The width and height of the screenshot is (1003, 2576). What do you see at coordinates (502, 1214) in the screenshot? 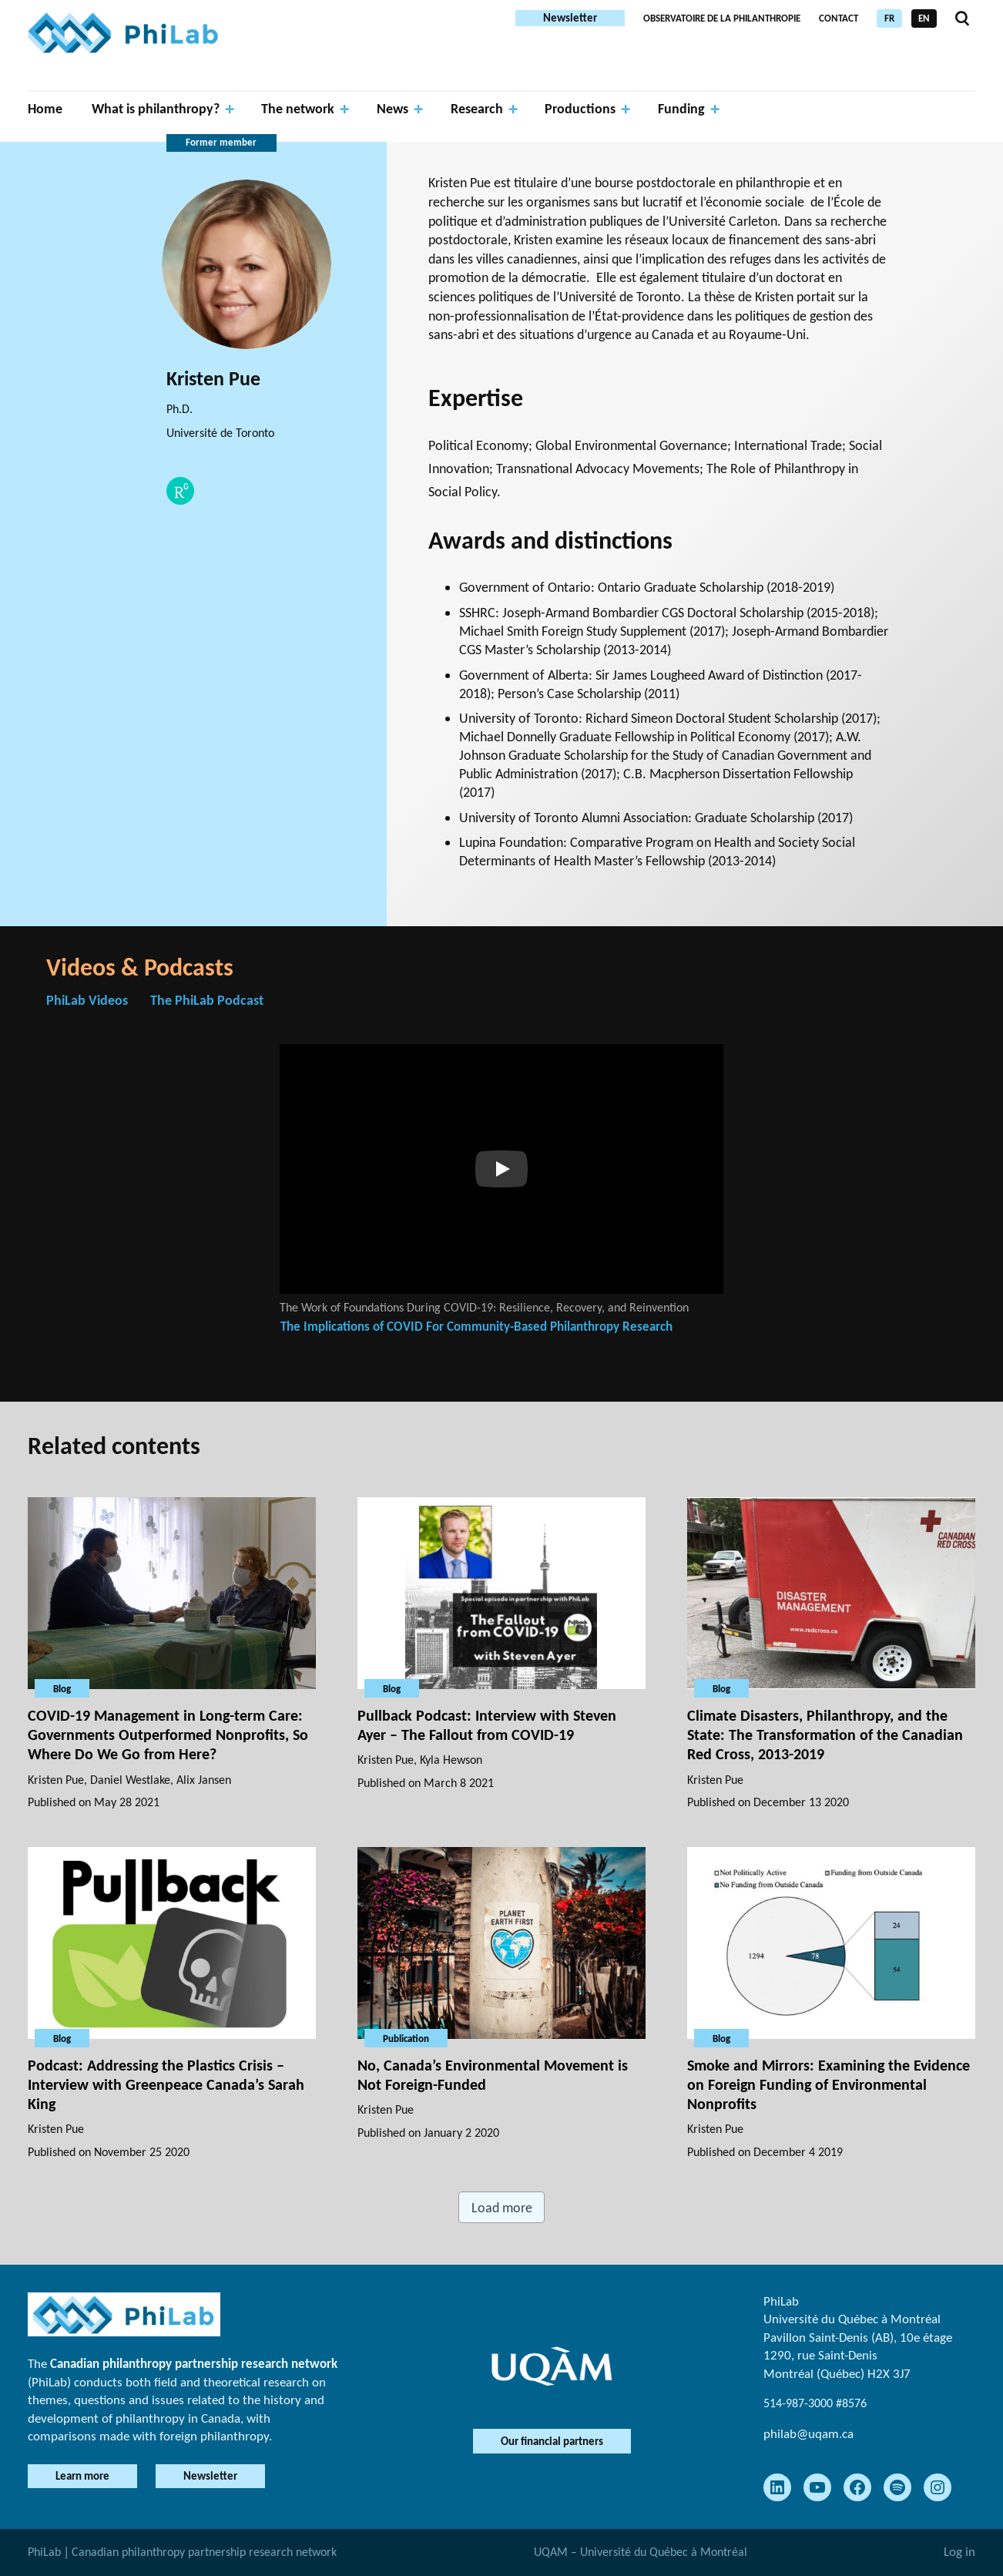
I see `[tabpanel]` at bounding box center [502, 1214].